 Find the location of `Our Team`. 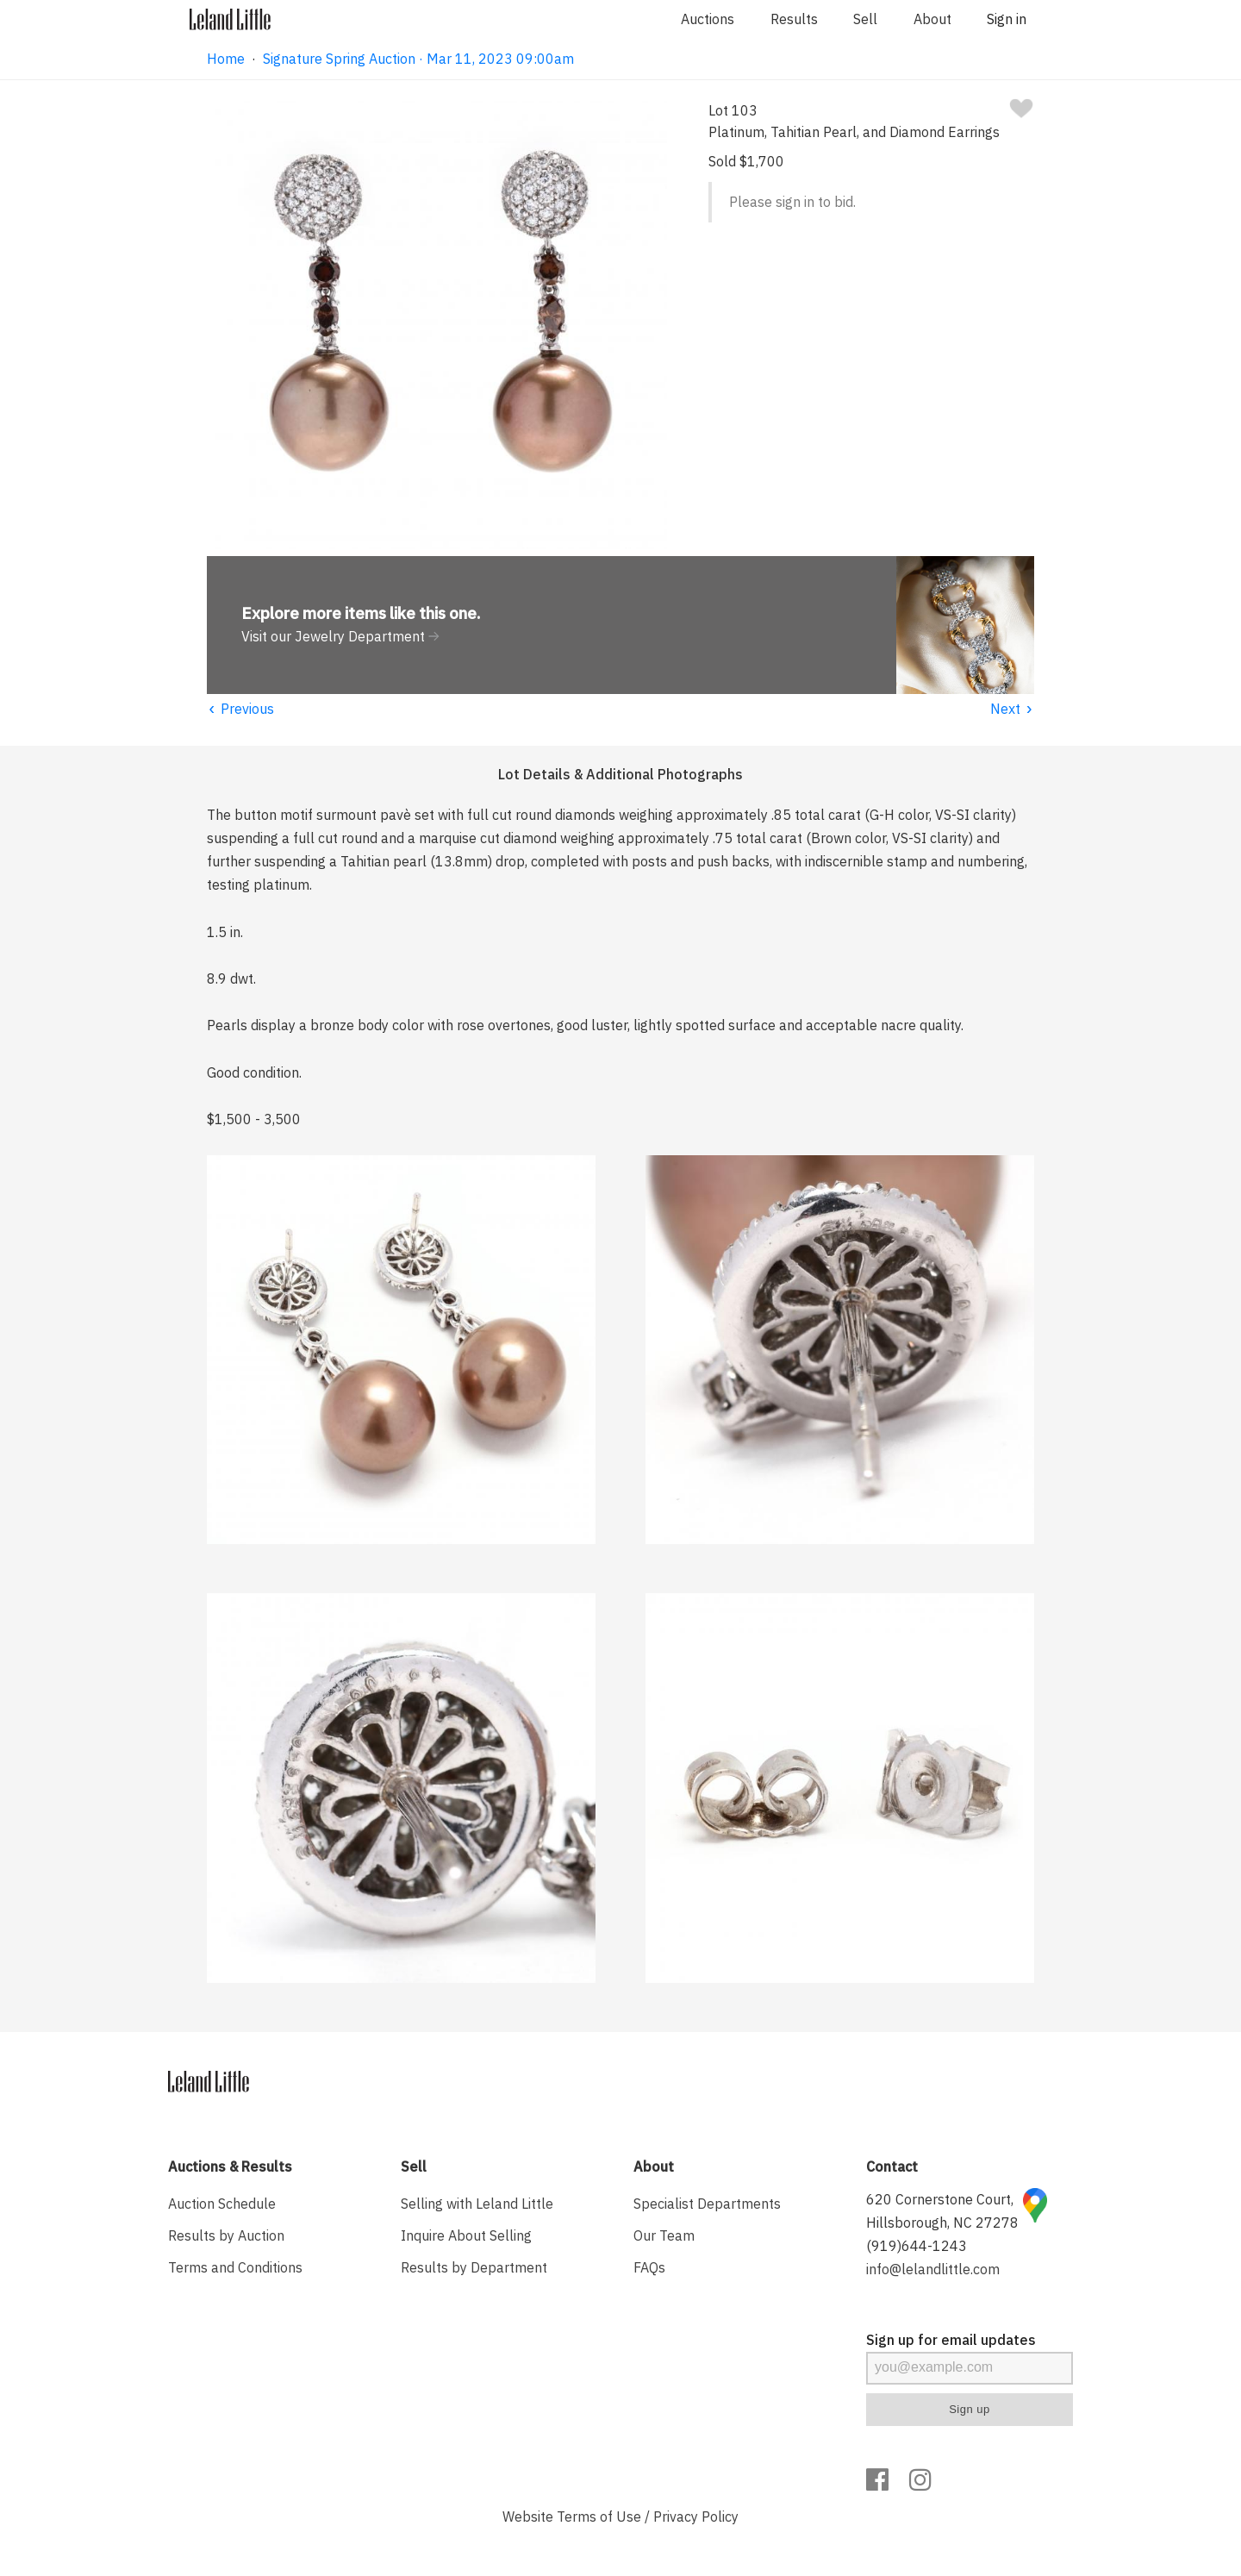

Our Team is located at coordinates (664, 2235).